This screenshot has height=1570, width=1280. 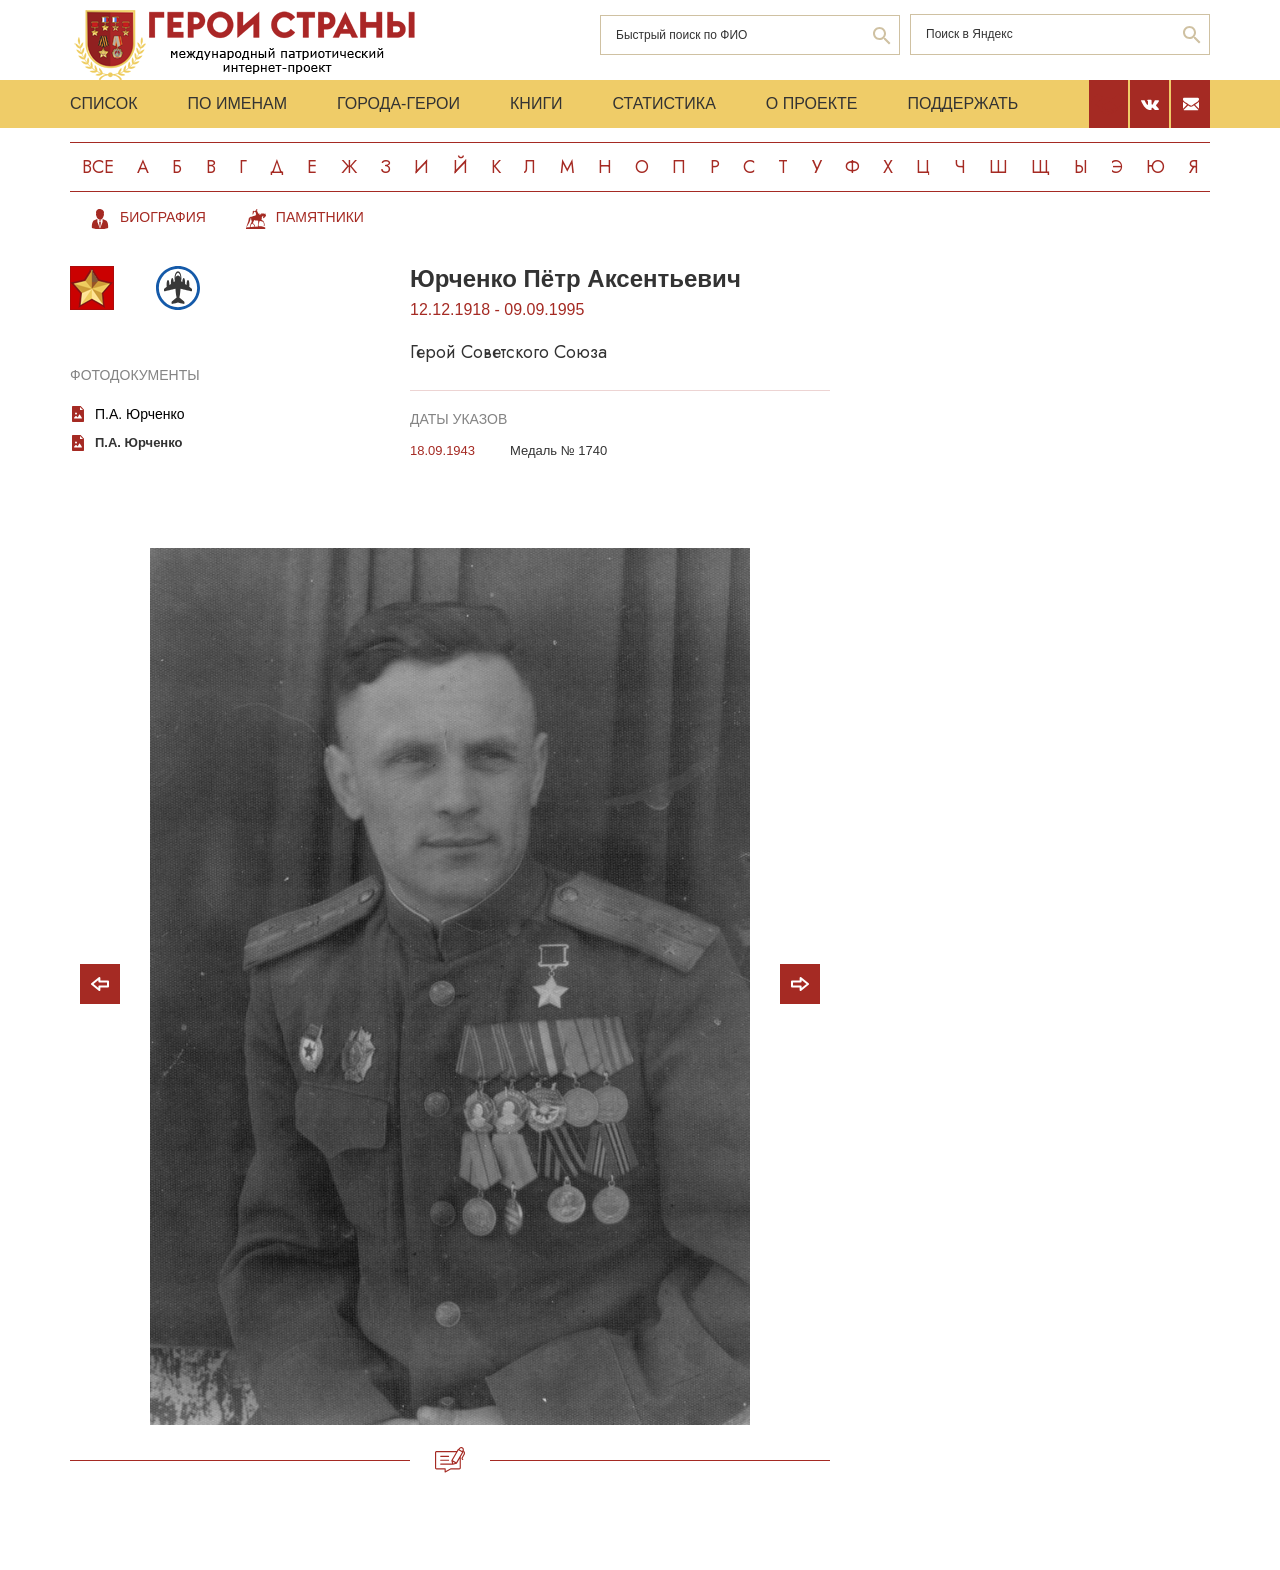 What do you see at coordinates (812, 103) in the screenshot?
I see `О проекте` at bounding box center [812, 103].